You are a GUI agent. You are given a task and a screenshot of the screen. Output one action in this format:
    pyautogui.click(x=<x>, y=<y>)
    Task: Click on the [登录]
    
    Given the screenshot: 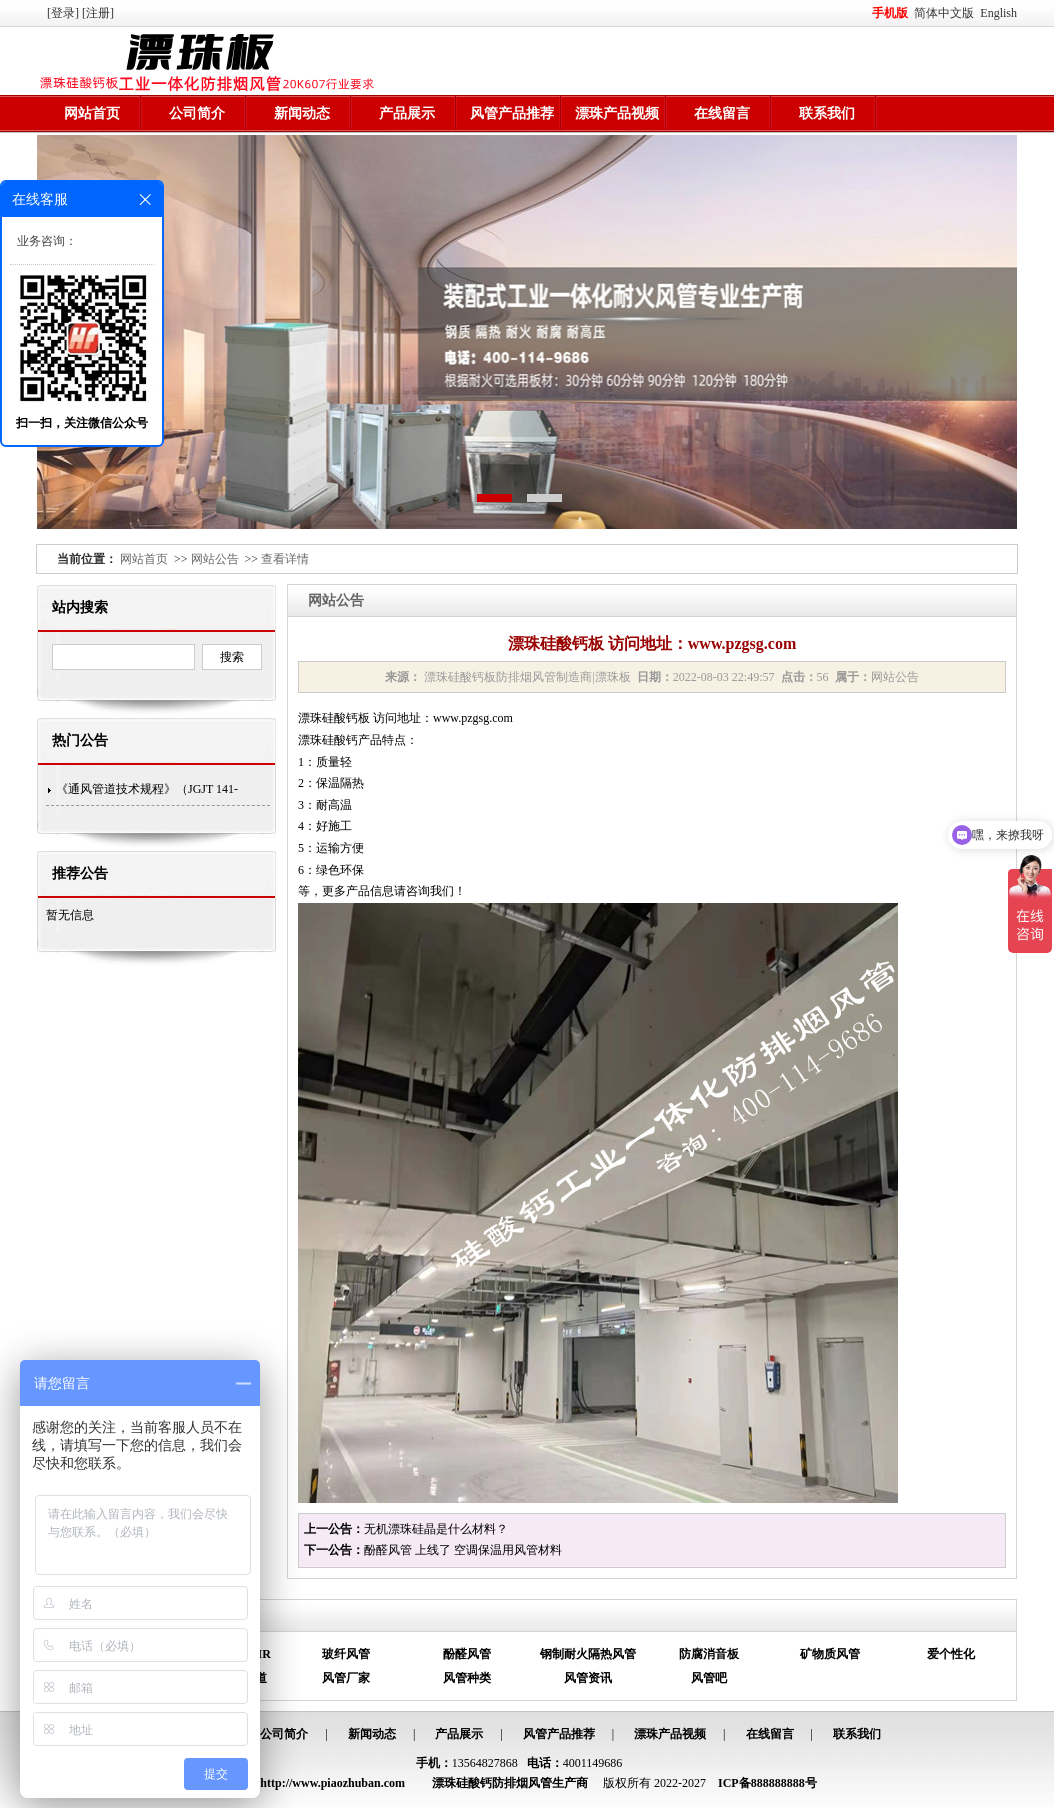 What is the action you would take?
    pyautogui.click(x=64, y=13)
    